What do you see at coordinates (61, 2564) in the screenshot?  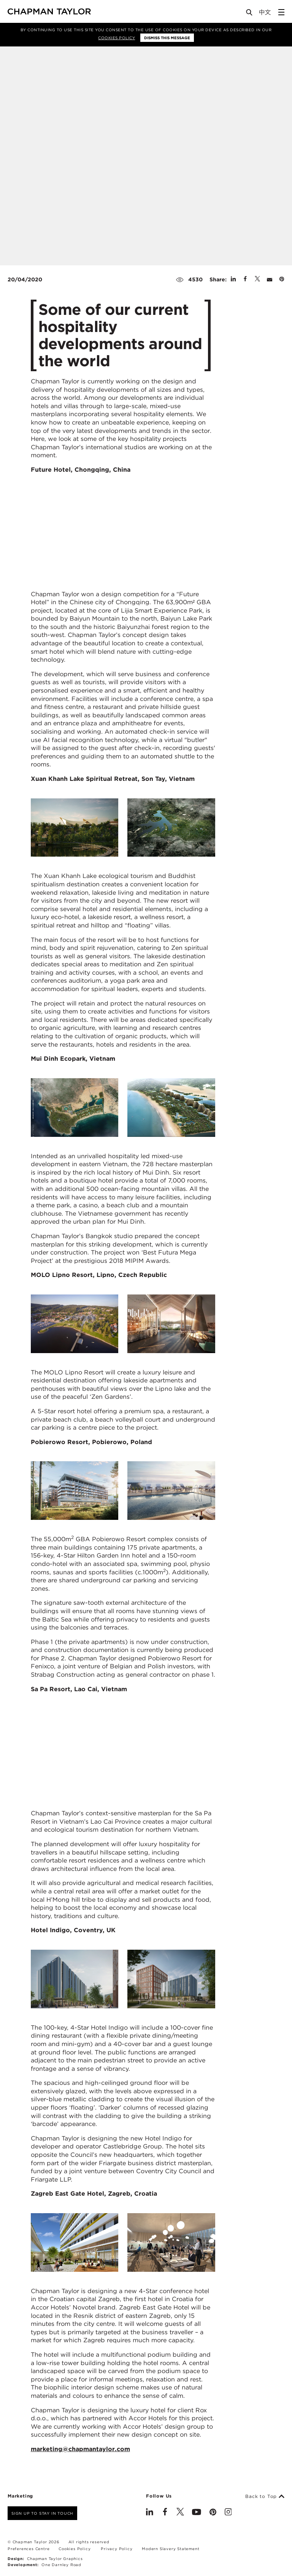 I see `One Darnley Road` at bounding box center [61, 2564].